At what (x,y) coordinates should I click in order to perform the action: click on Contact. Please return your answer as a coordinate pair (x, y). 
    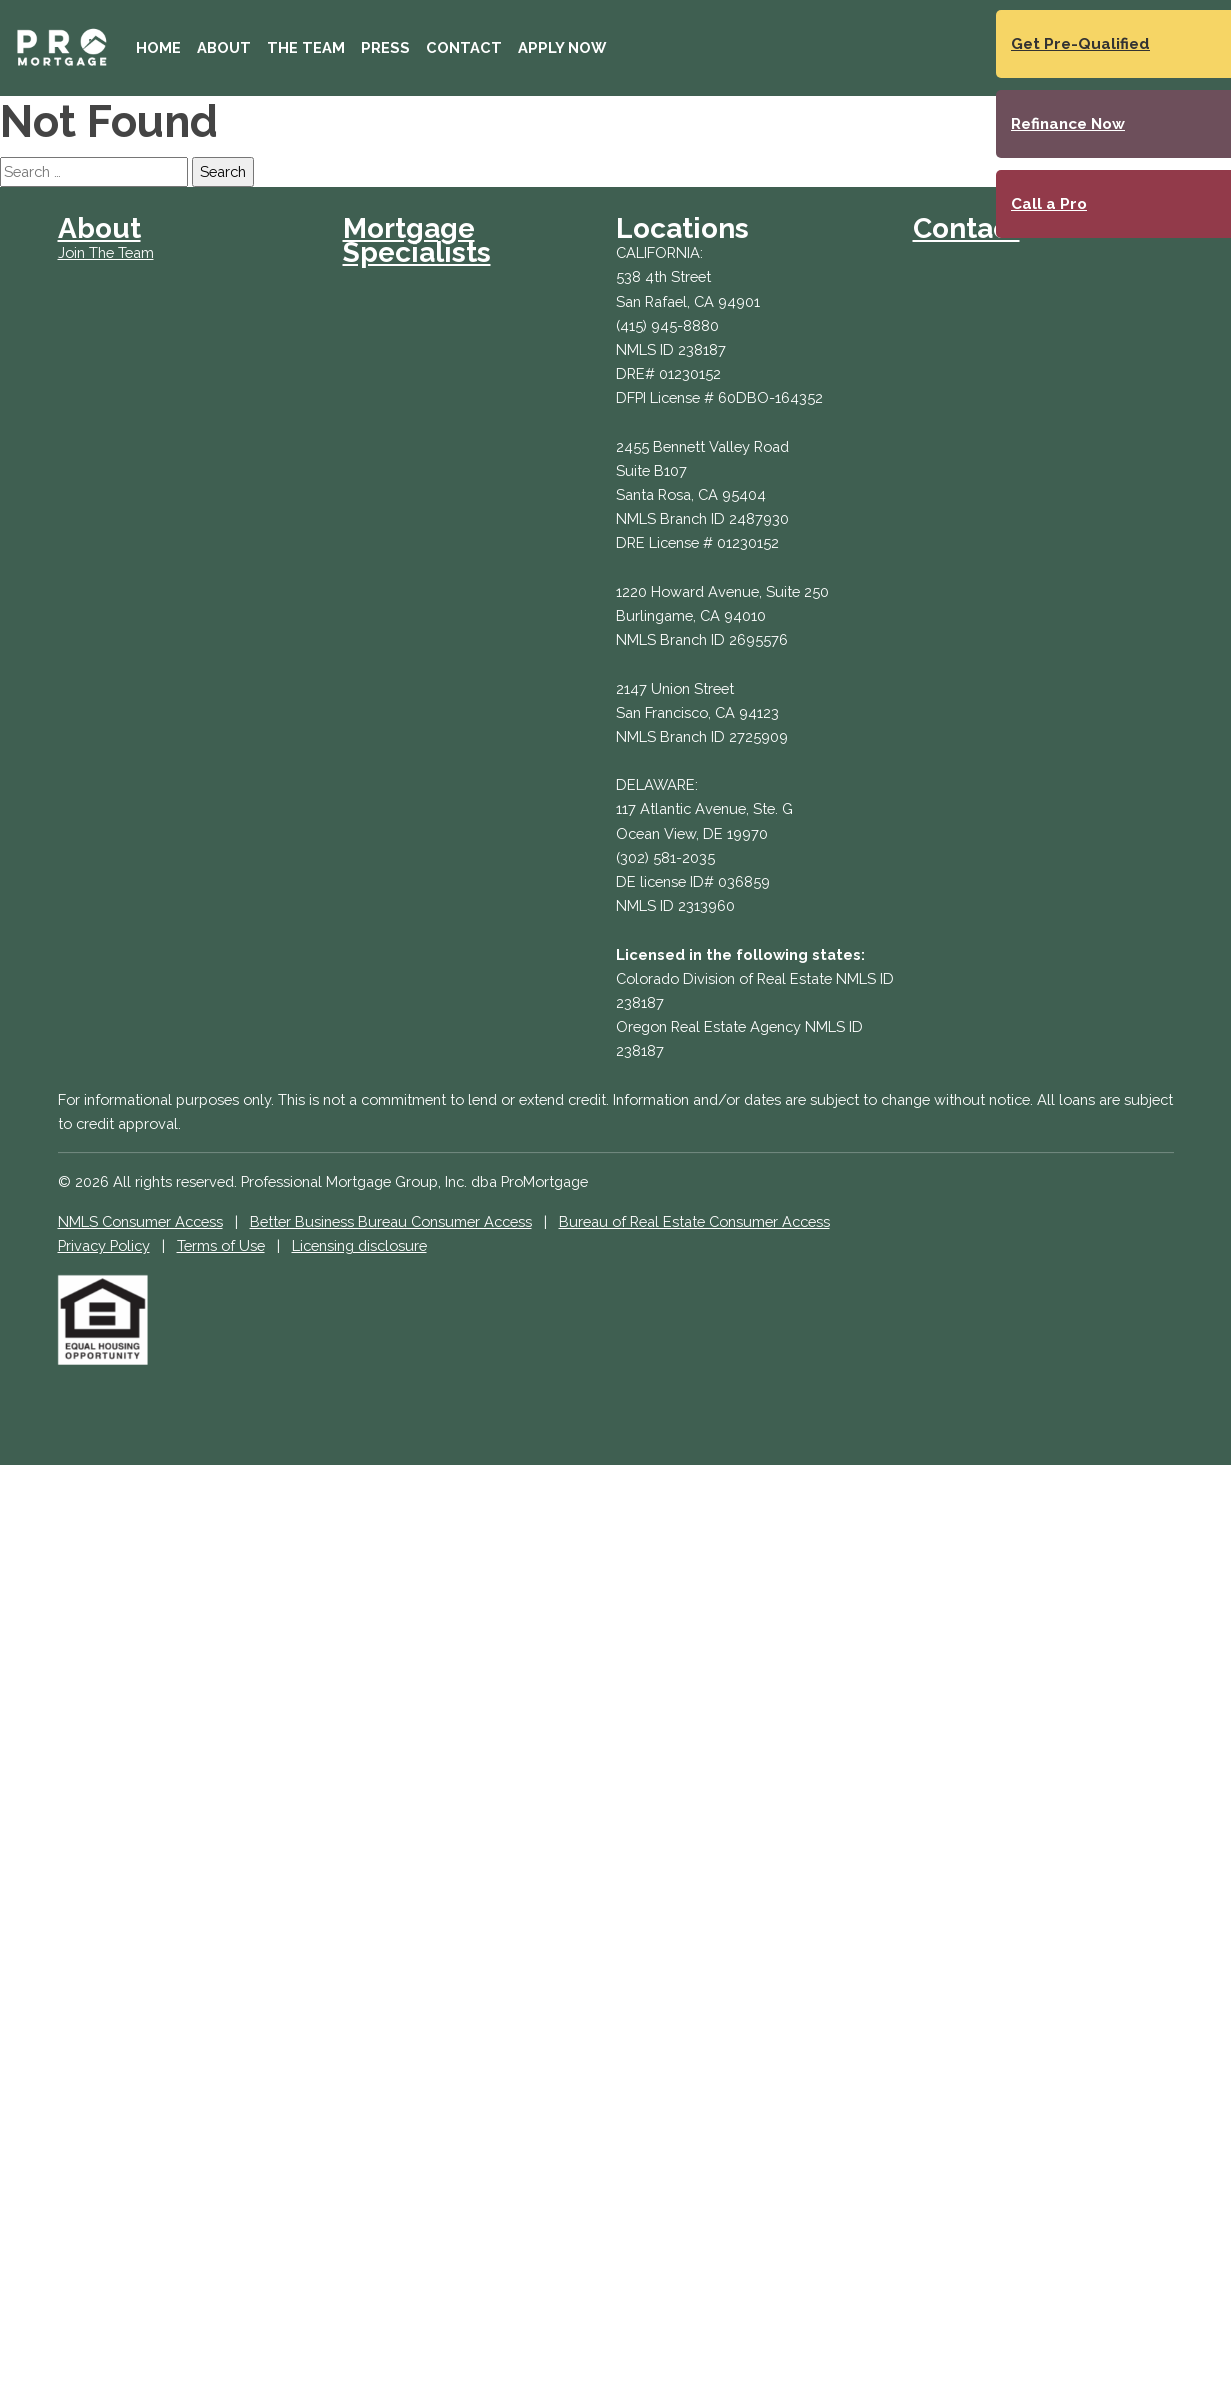
    Looking at the image, I should click on (464, 47).